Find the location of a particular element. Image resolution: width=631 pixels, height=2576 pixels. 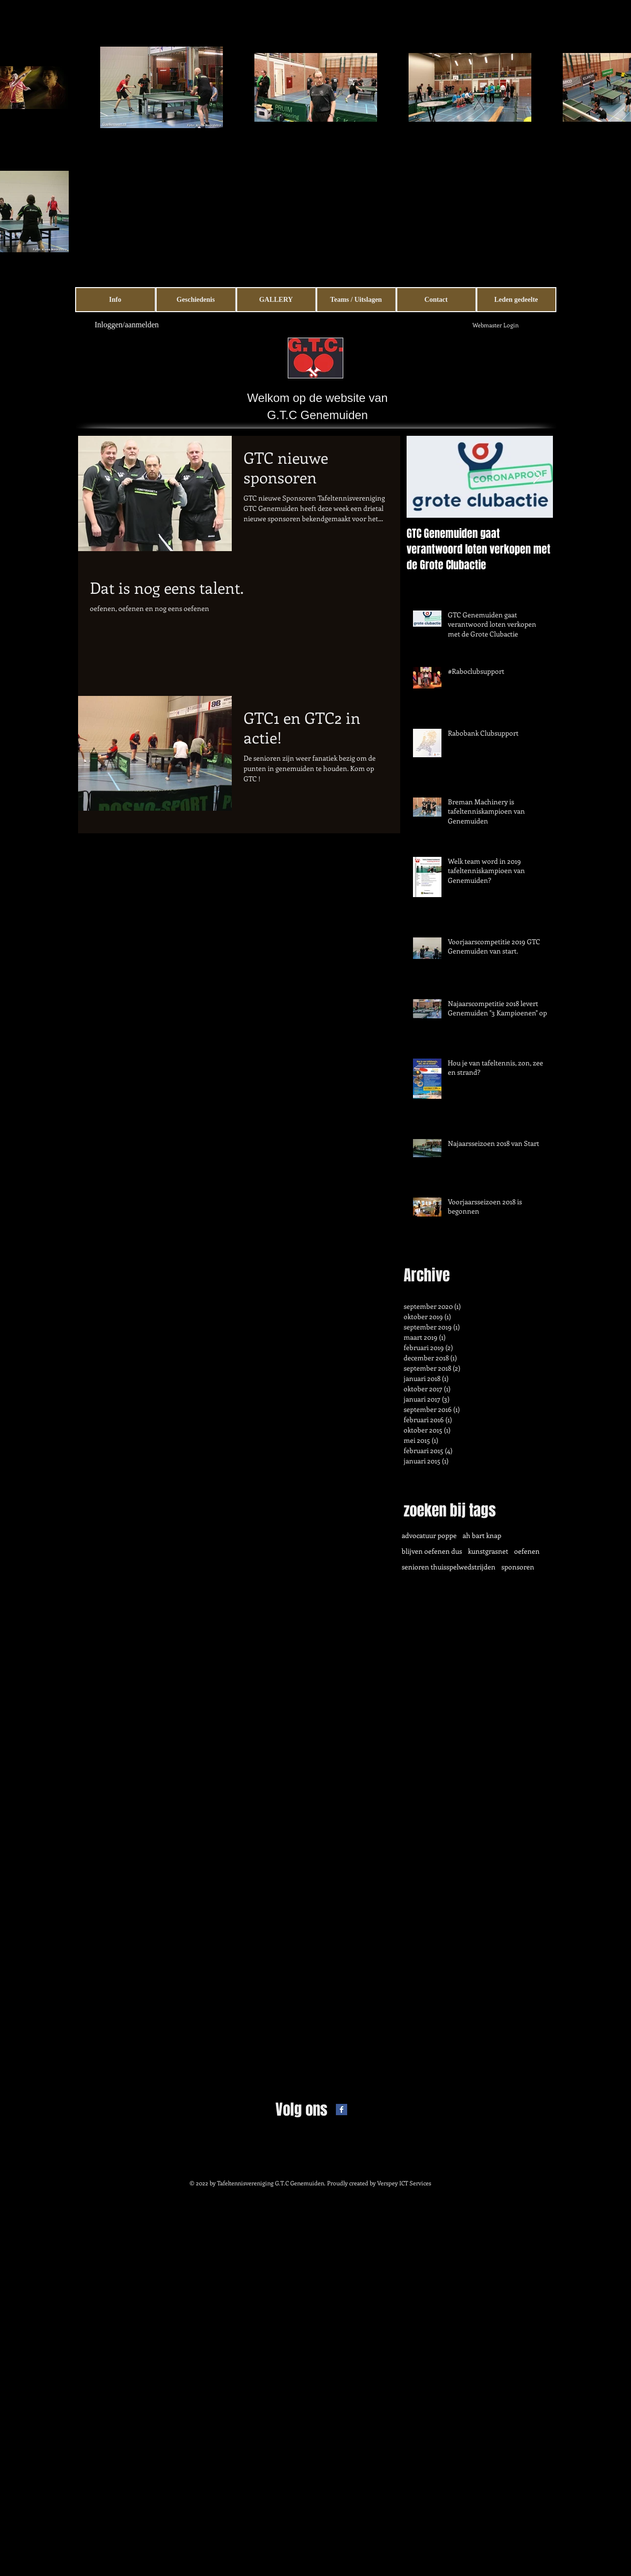

sponsoren is located at coordinates (517, 1566).